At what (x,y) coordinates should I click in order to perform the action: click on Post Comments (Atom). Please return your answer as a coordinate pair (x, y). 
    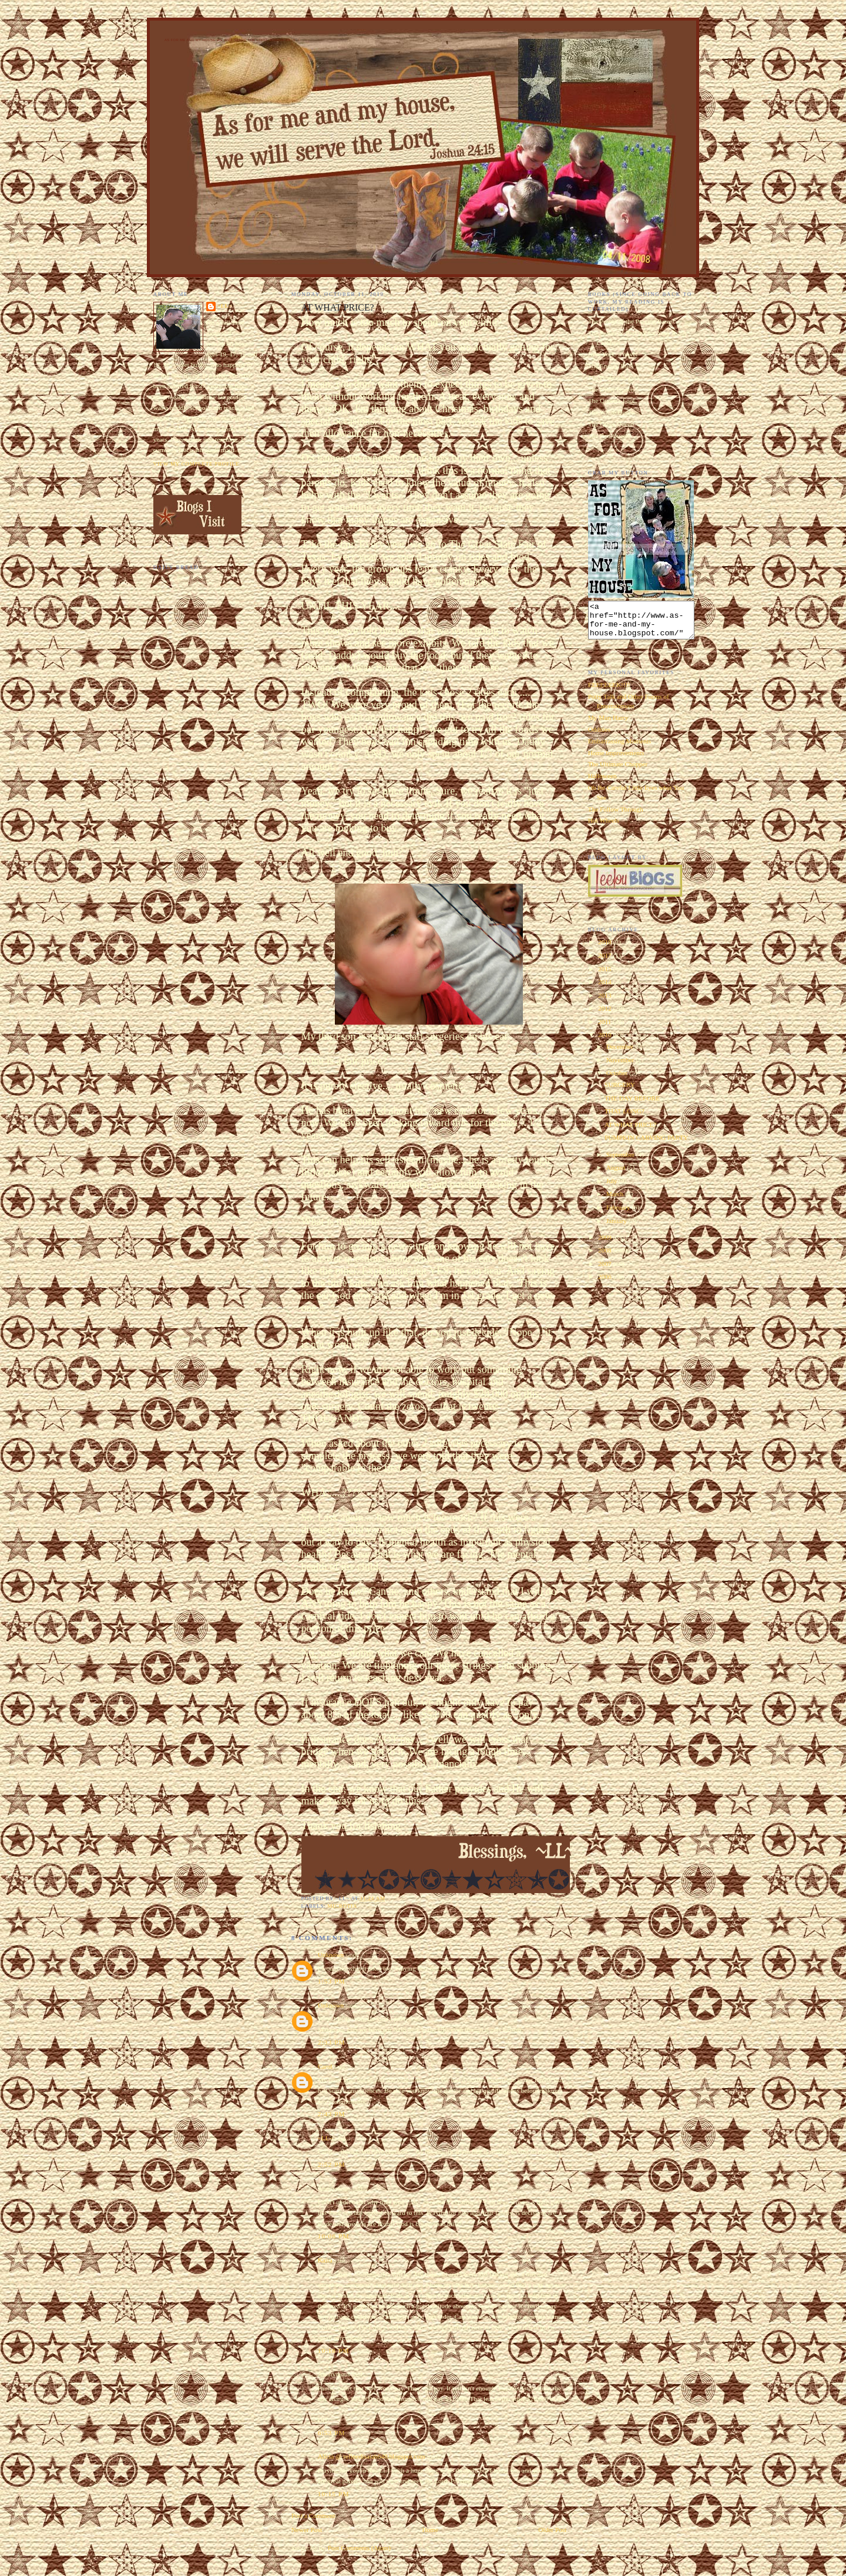
    Looking at the image, I should click on (359, 2547).